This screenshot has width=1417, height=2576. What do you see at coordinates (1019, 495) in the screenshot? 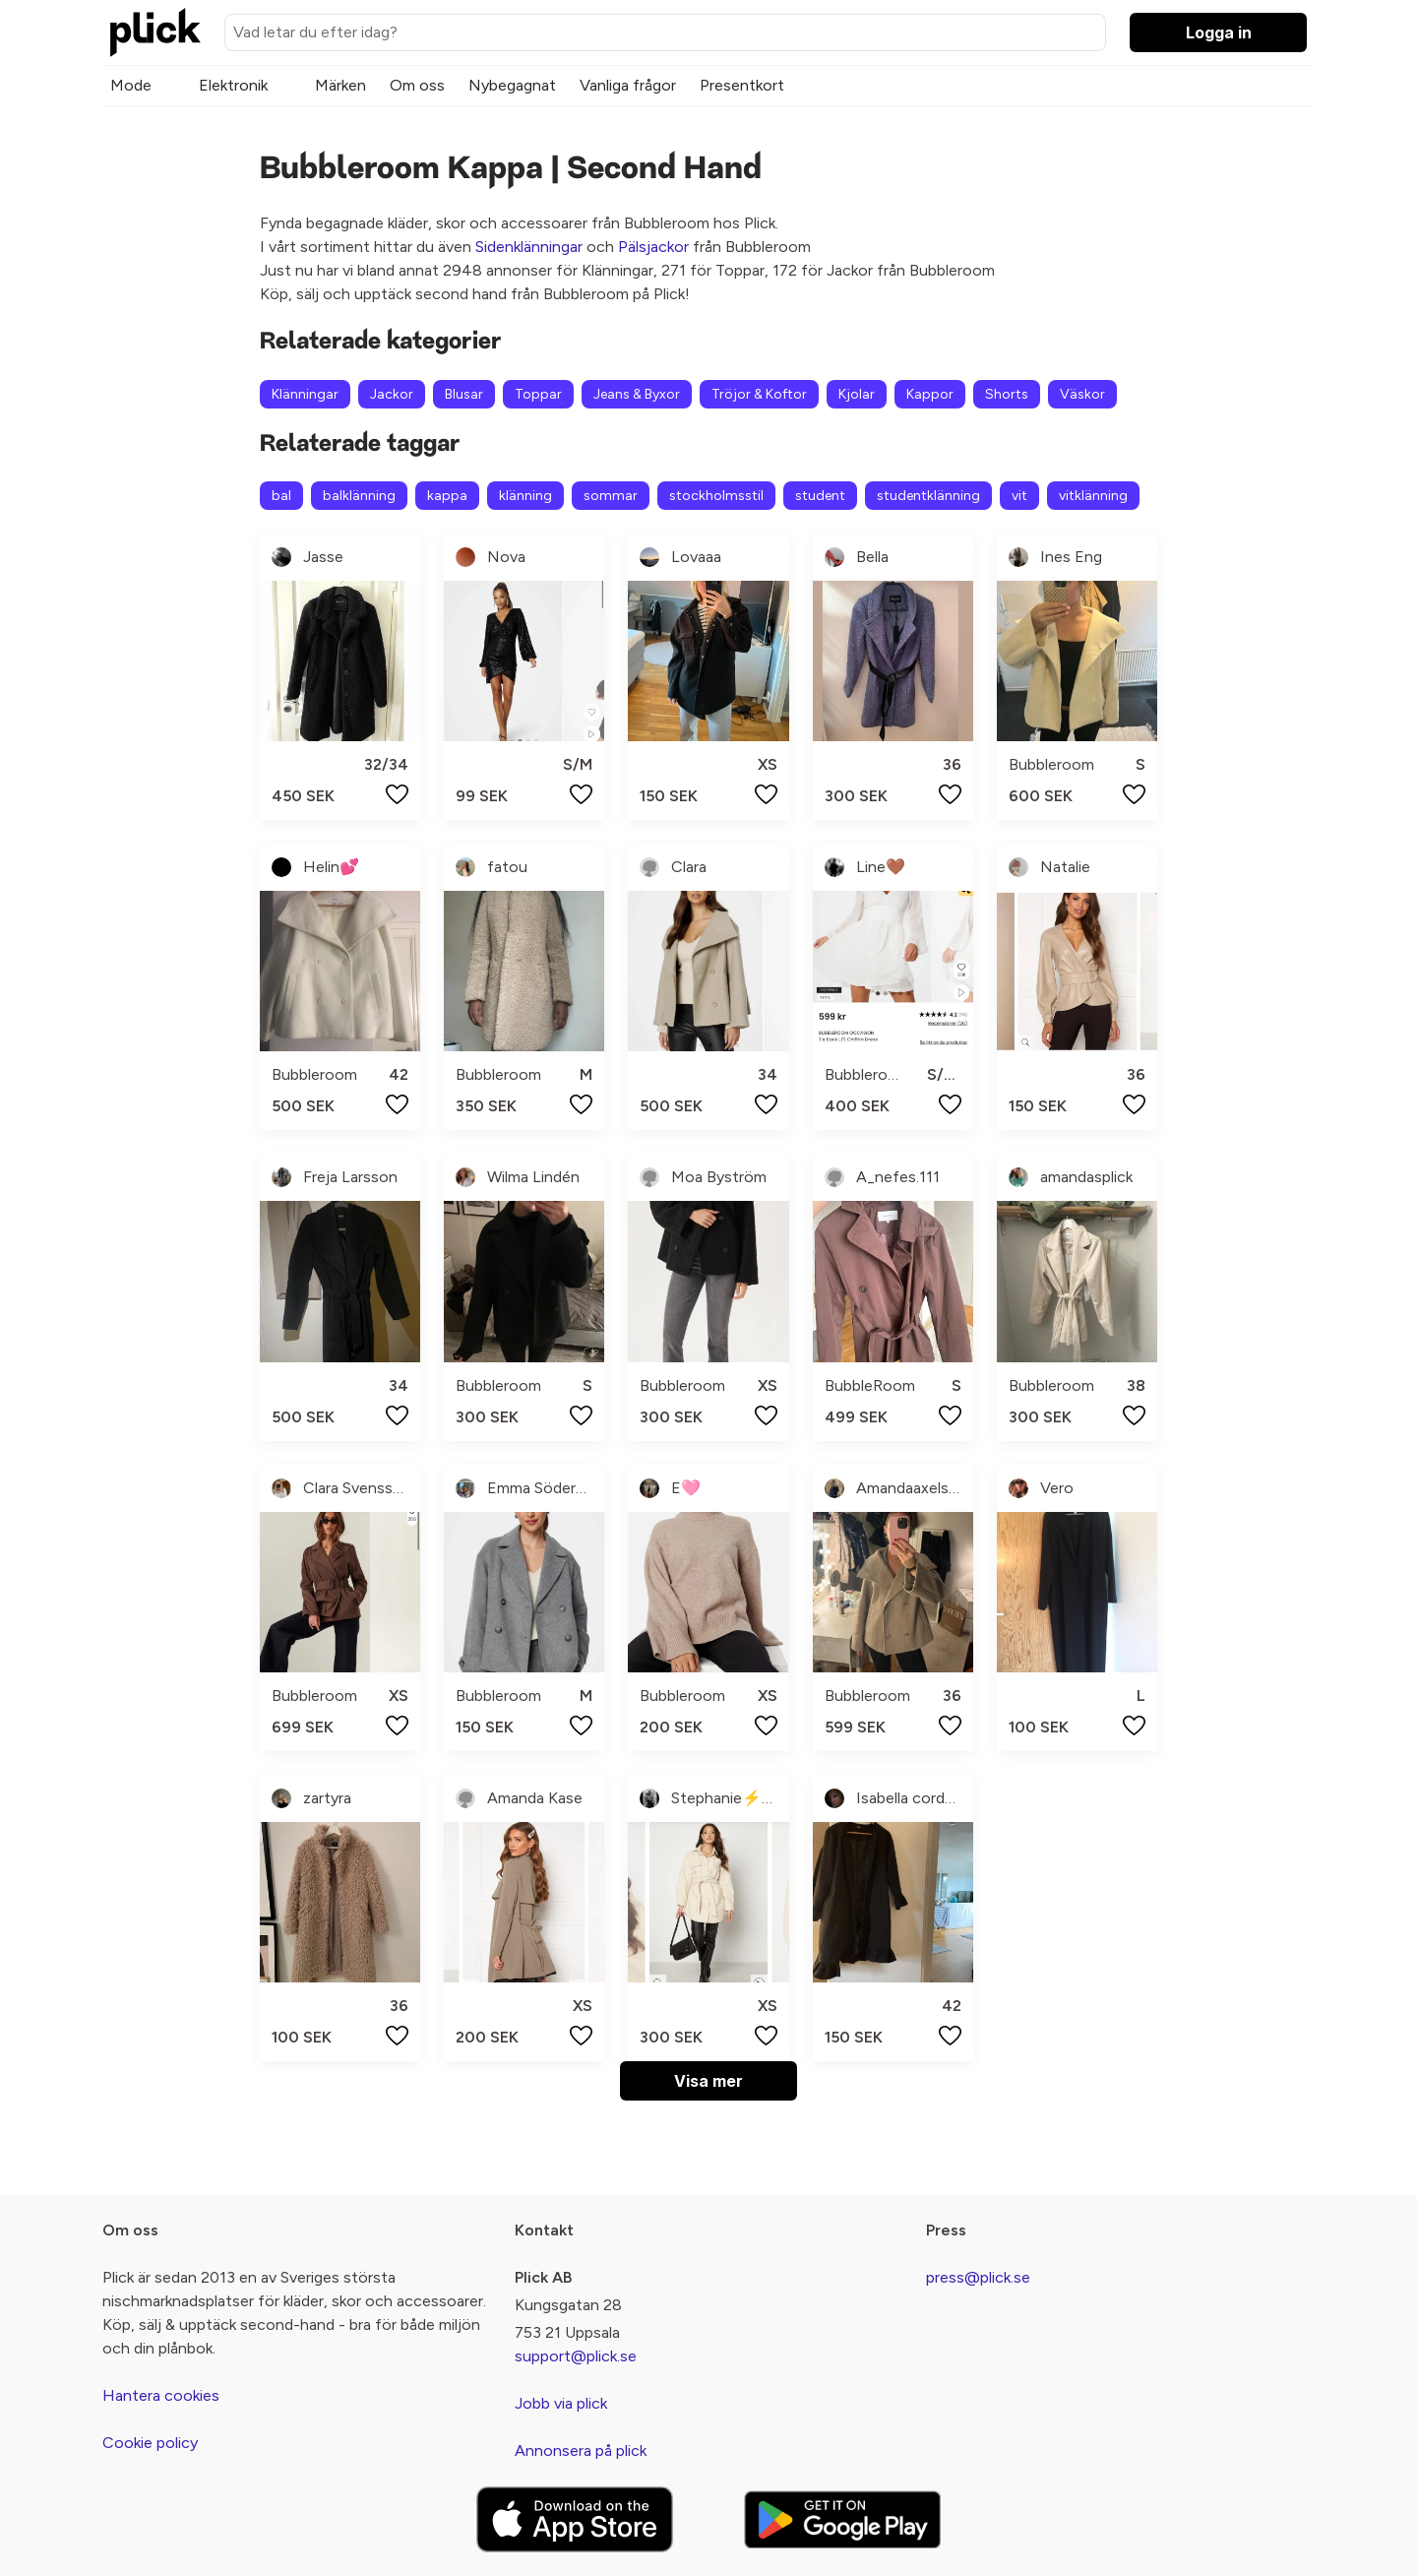
I see `vit` at bounding box center [1019, 495].